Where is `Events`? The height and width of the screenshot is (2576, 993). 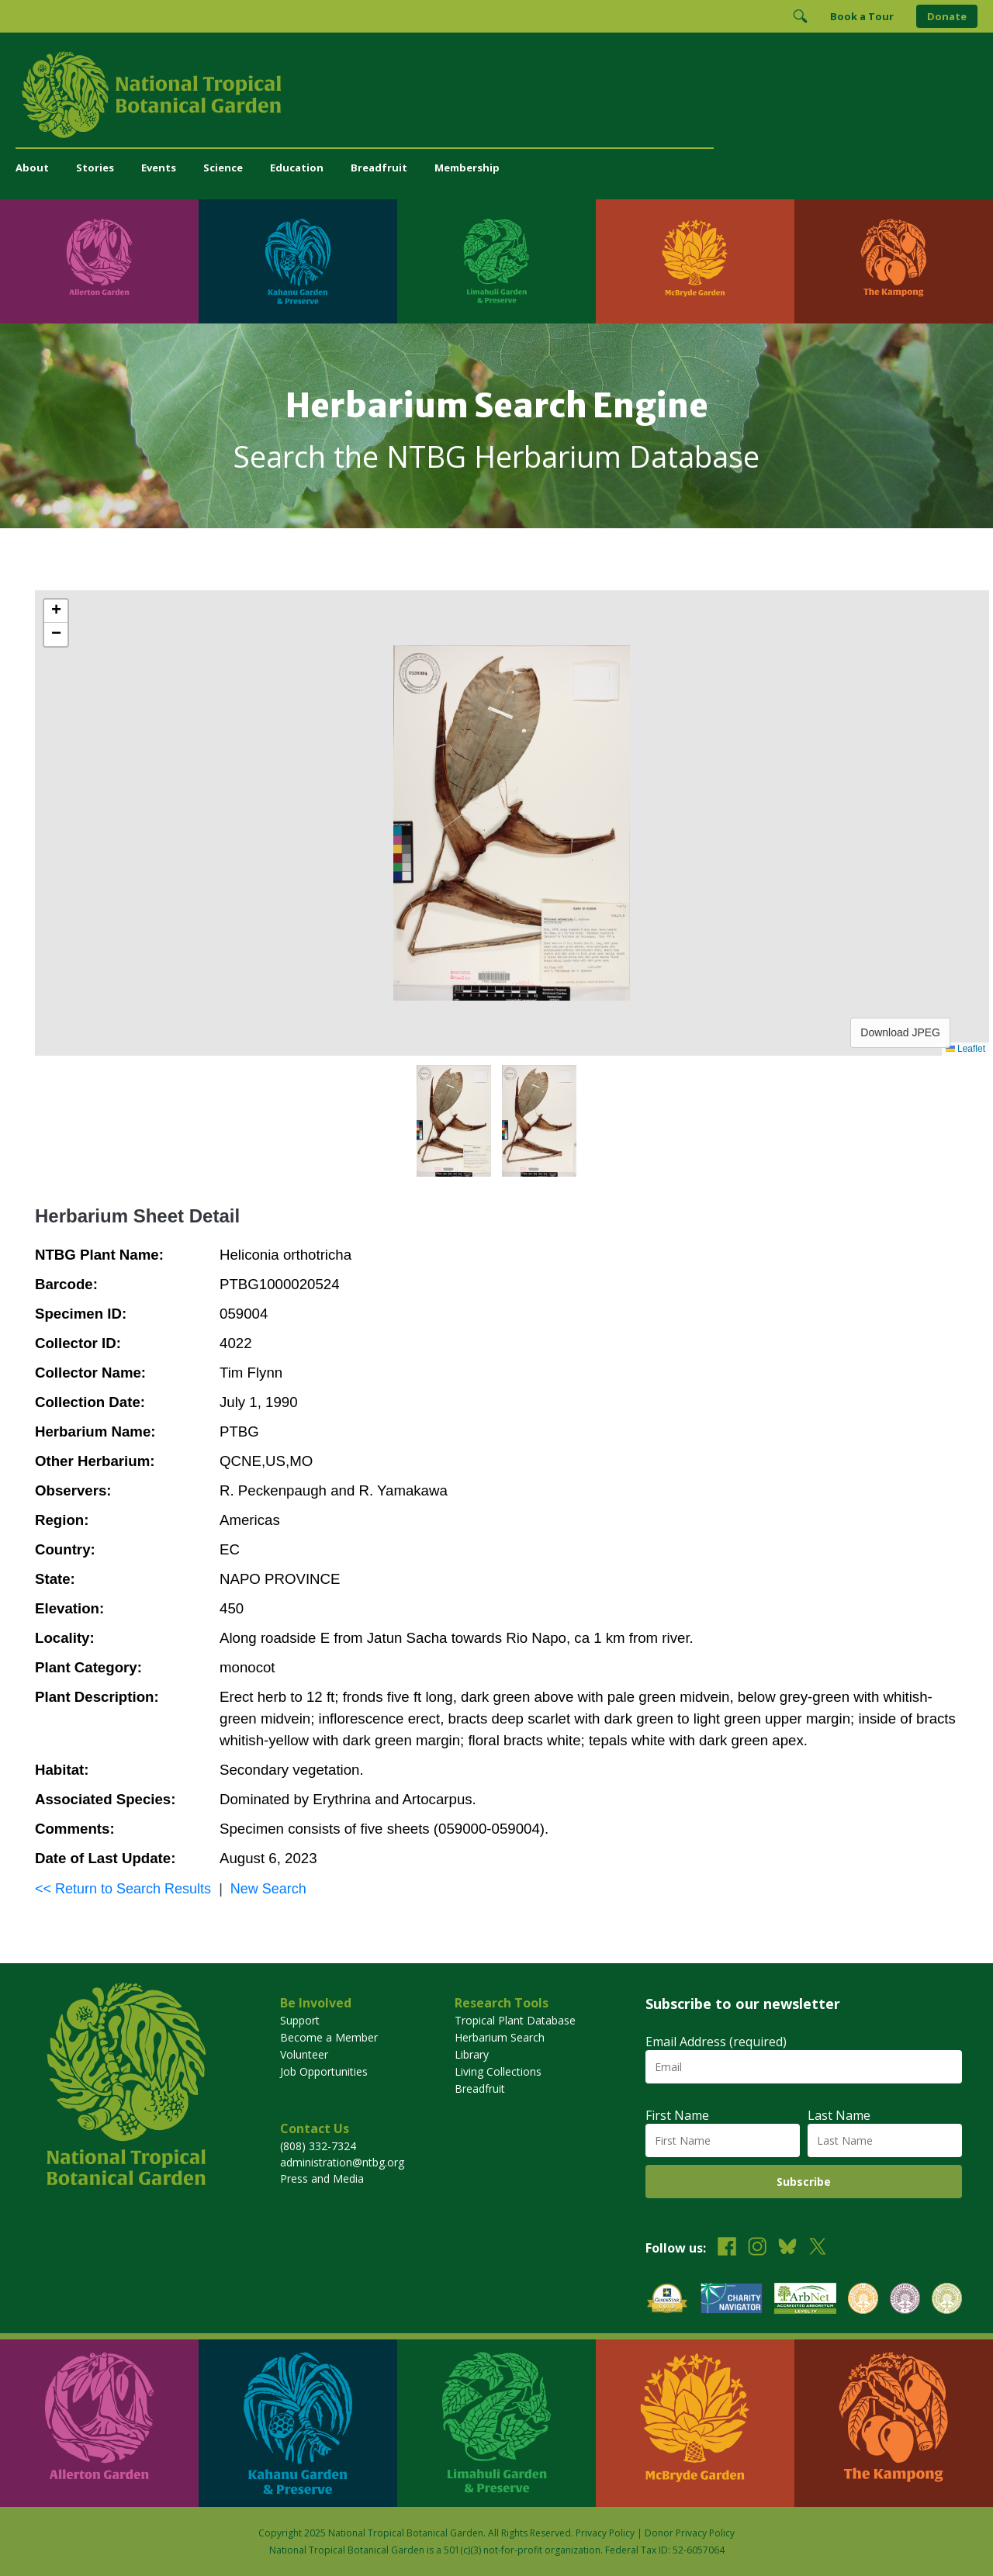
Events is located at coordinates (158, 168).